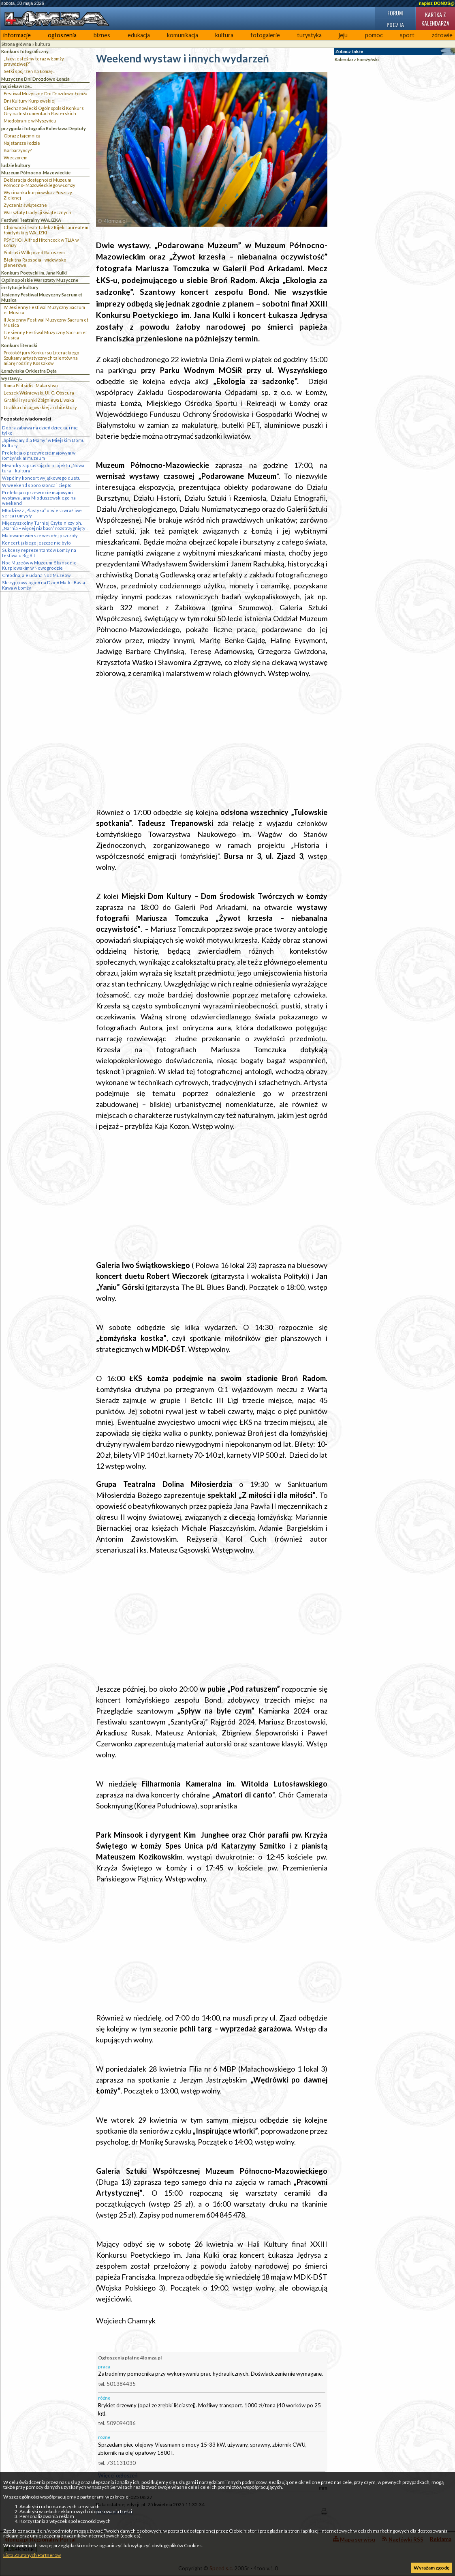 The image size is (455, 2576). Describe the element at coordinates (45, 525) in the screenshot. I see `Międzyszkolny Turniej Czytelniczy ph. „Narnia – więcej niż baśń” rozstrzygnięty !` at that location.